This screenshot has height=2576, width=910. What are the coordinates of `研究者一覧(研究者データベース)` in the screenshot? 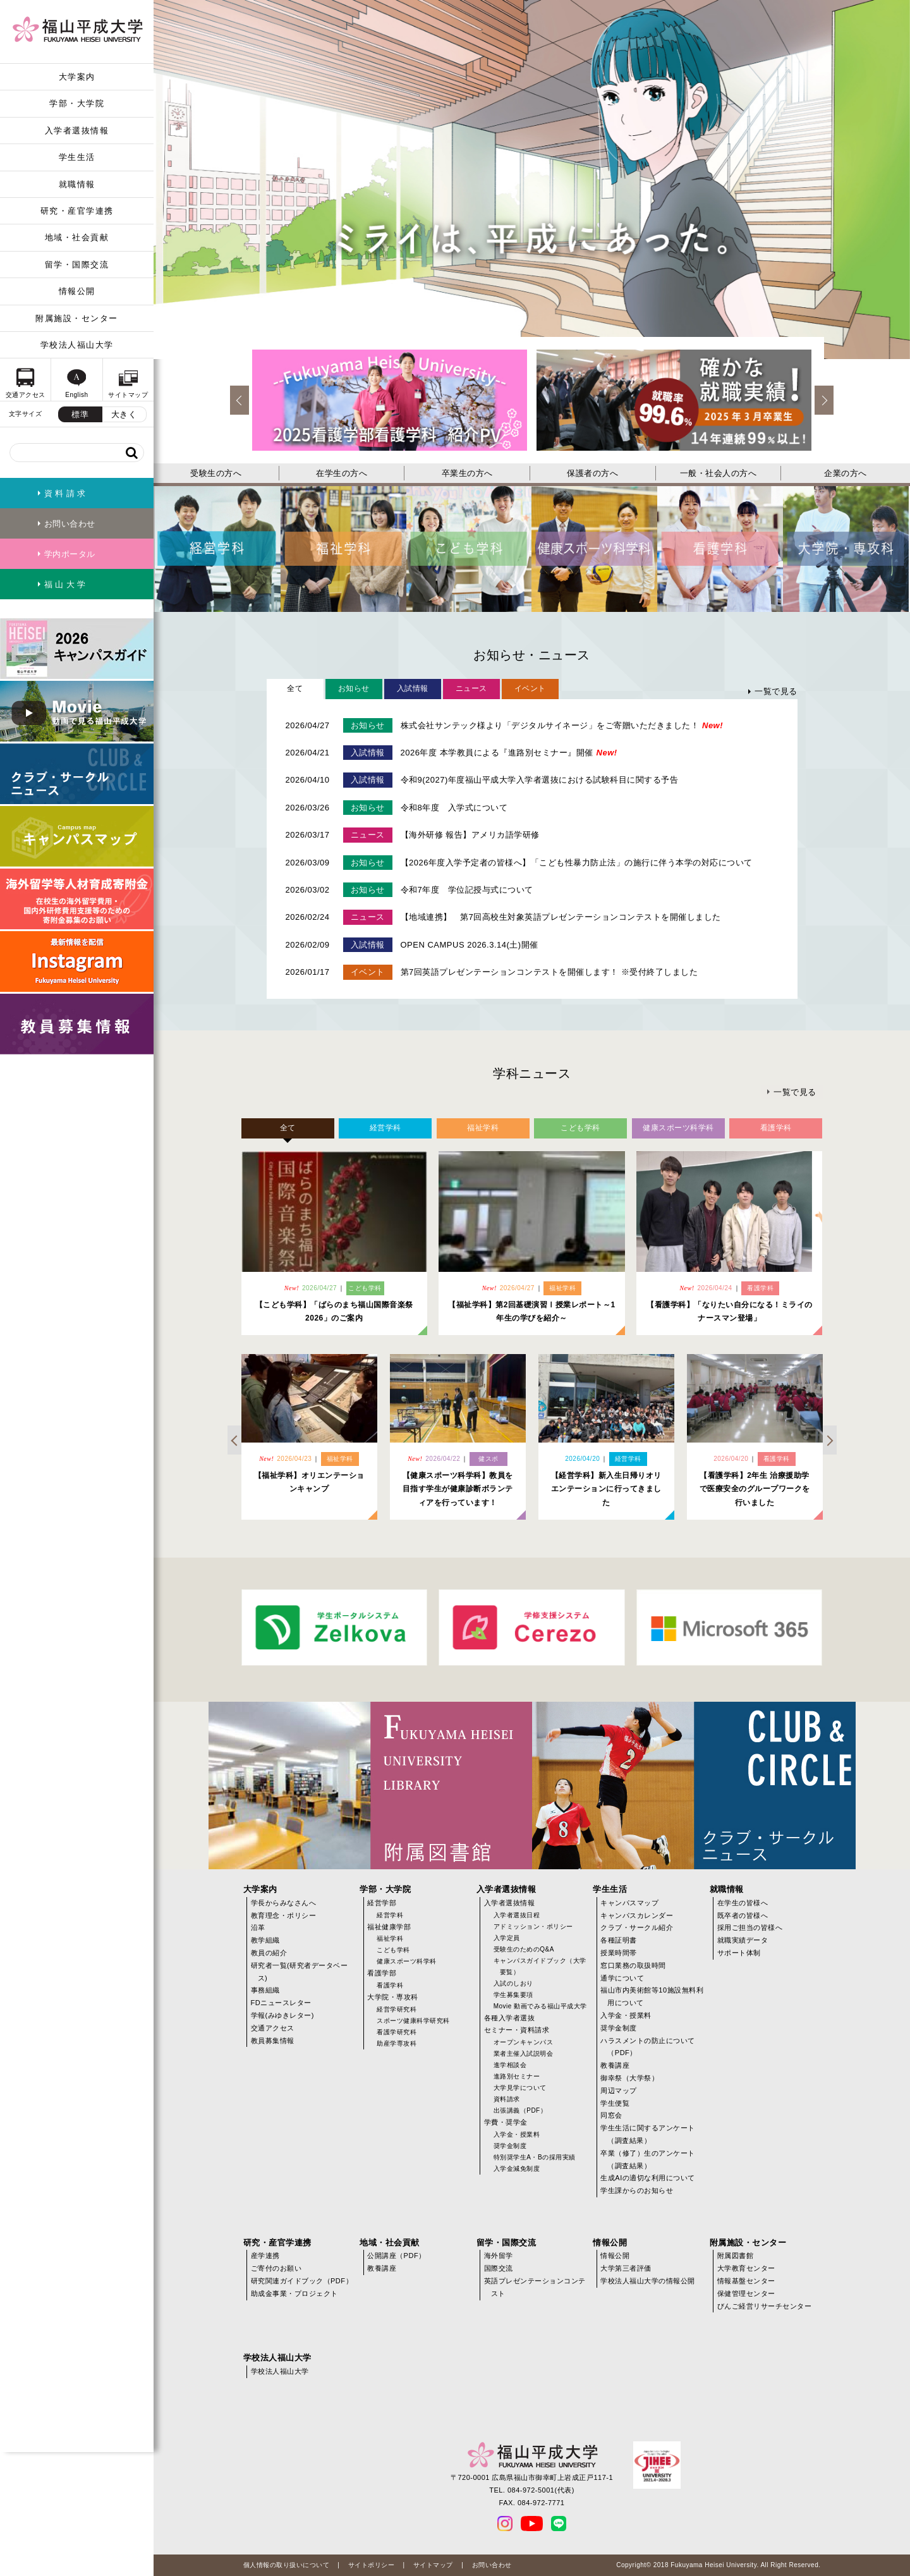 It's located at (299, 1972).